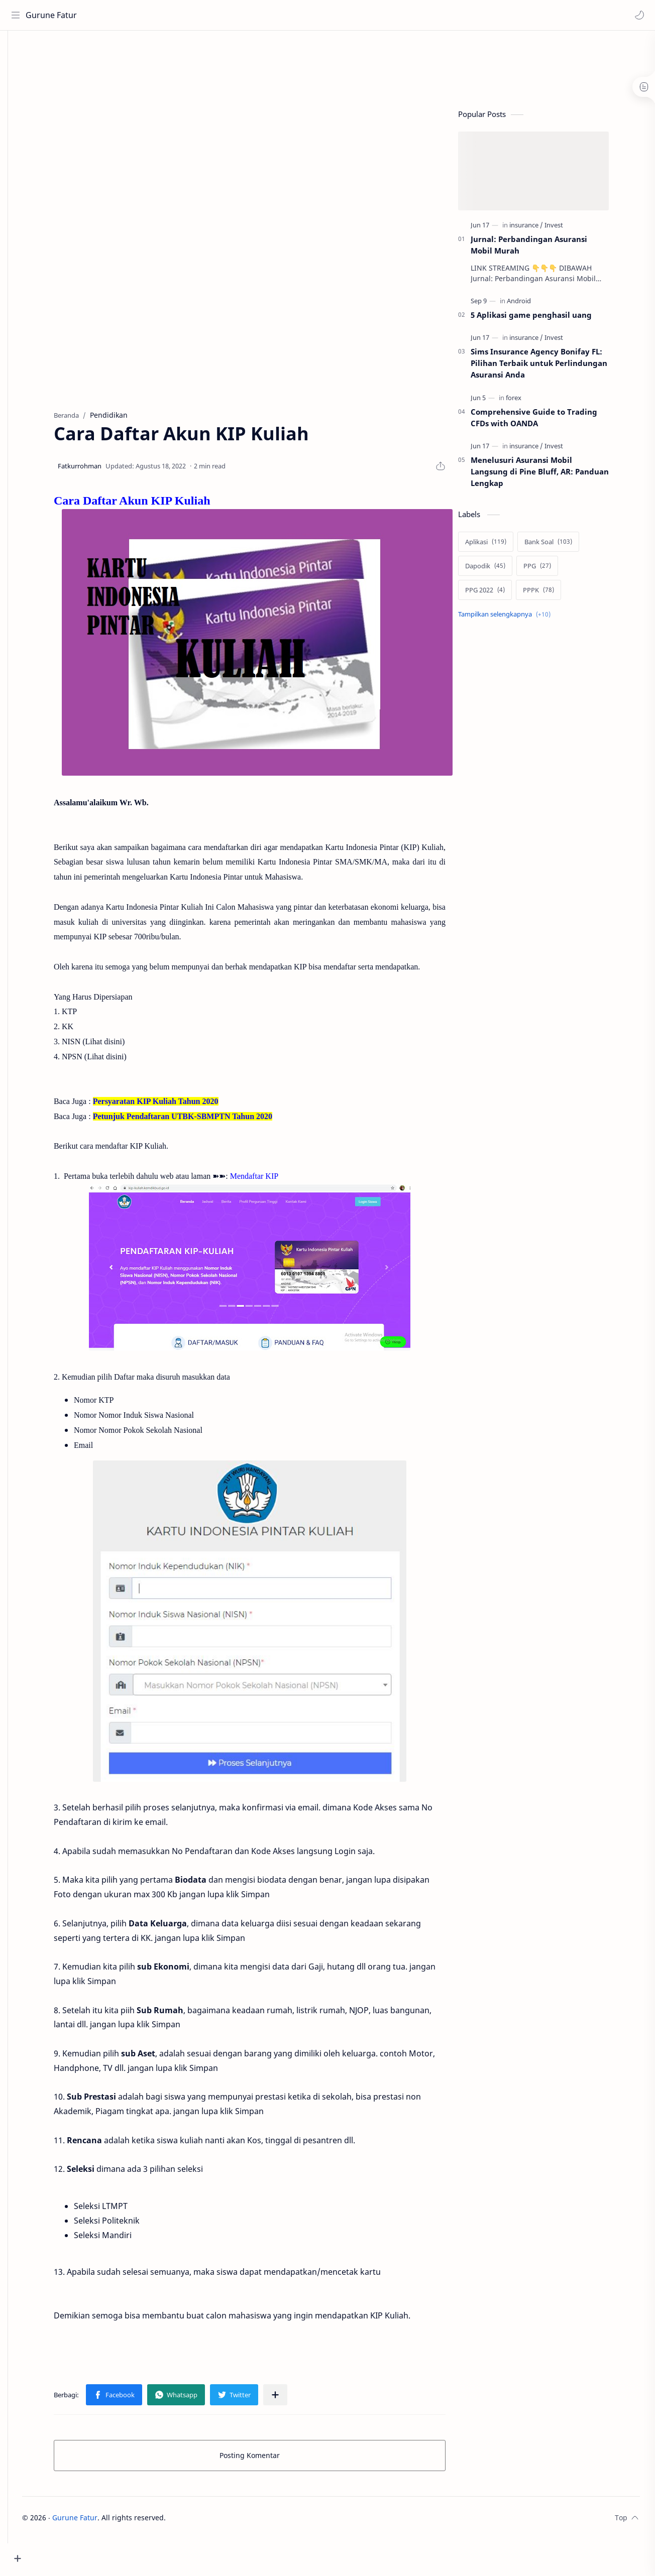  Describe the element at coordinates (528, 401) in the screenshot. I see `[forex]` at that location.